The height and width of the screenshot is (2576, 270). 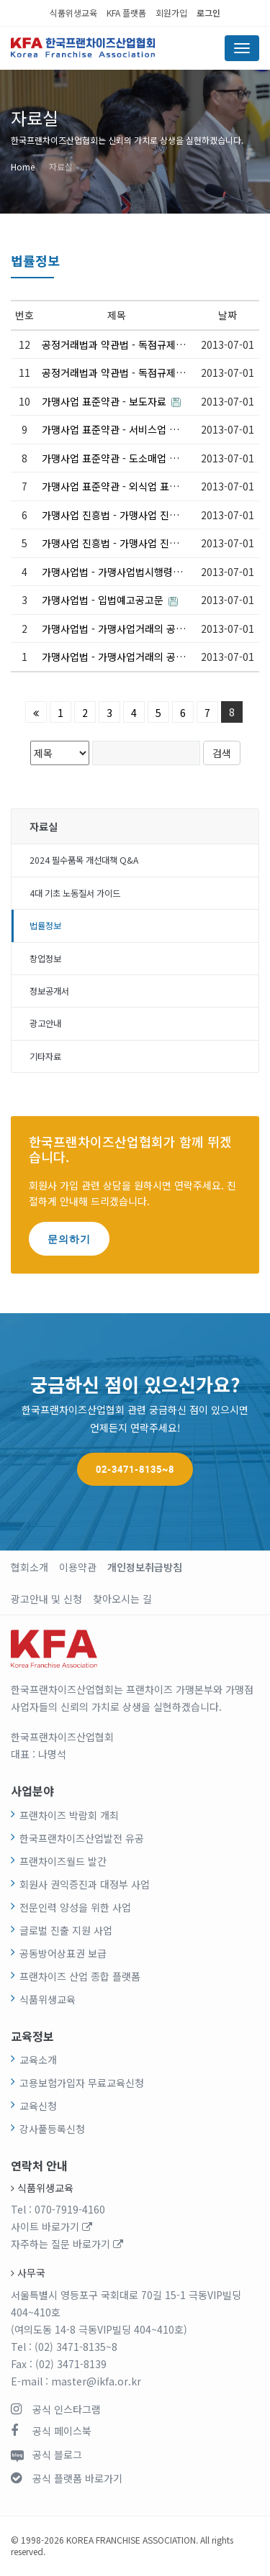 I want to click on 전문인력 양성을 위한 사업, so click(x=75, y=1907).